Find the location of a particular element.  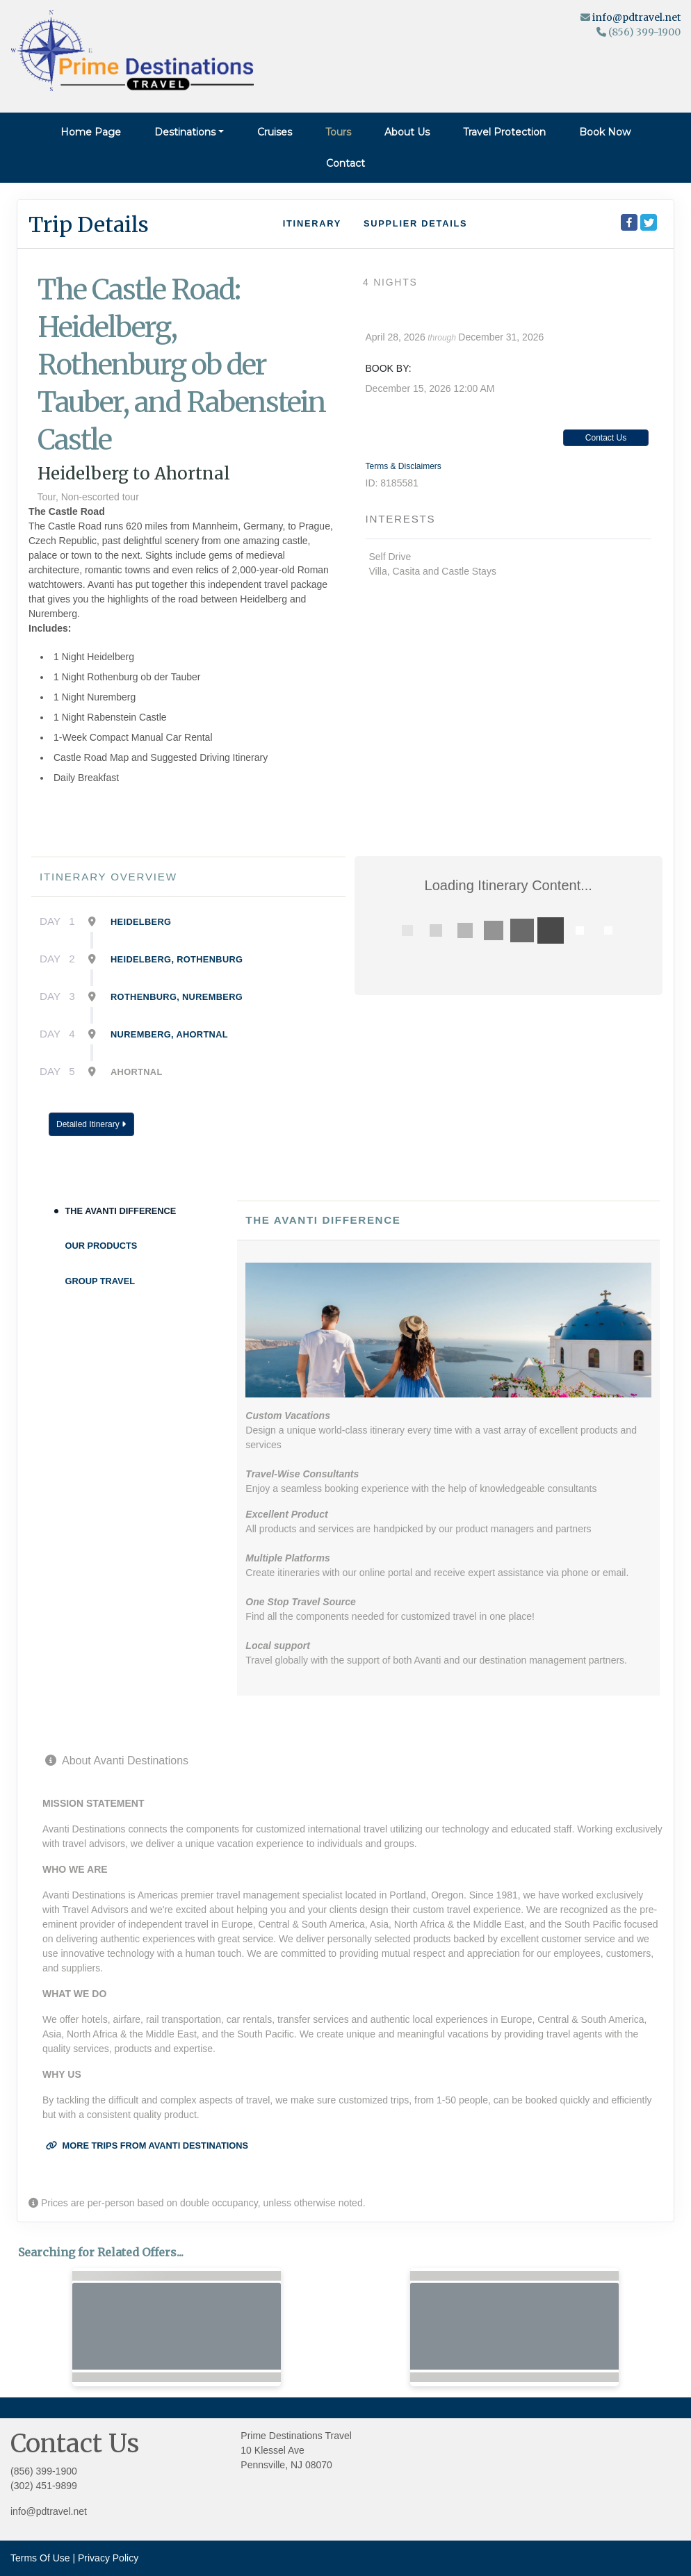

About Us is located at coordinates (407, 132).